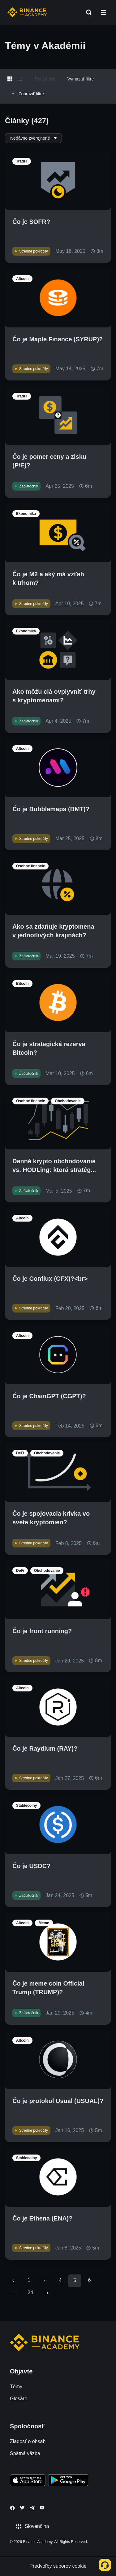 The height and width of the screenshot is (2576, 116). I want to click on [Go to next page], so click(47, 2293).